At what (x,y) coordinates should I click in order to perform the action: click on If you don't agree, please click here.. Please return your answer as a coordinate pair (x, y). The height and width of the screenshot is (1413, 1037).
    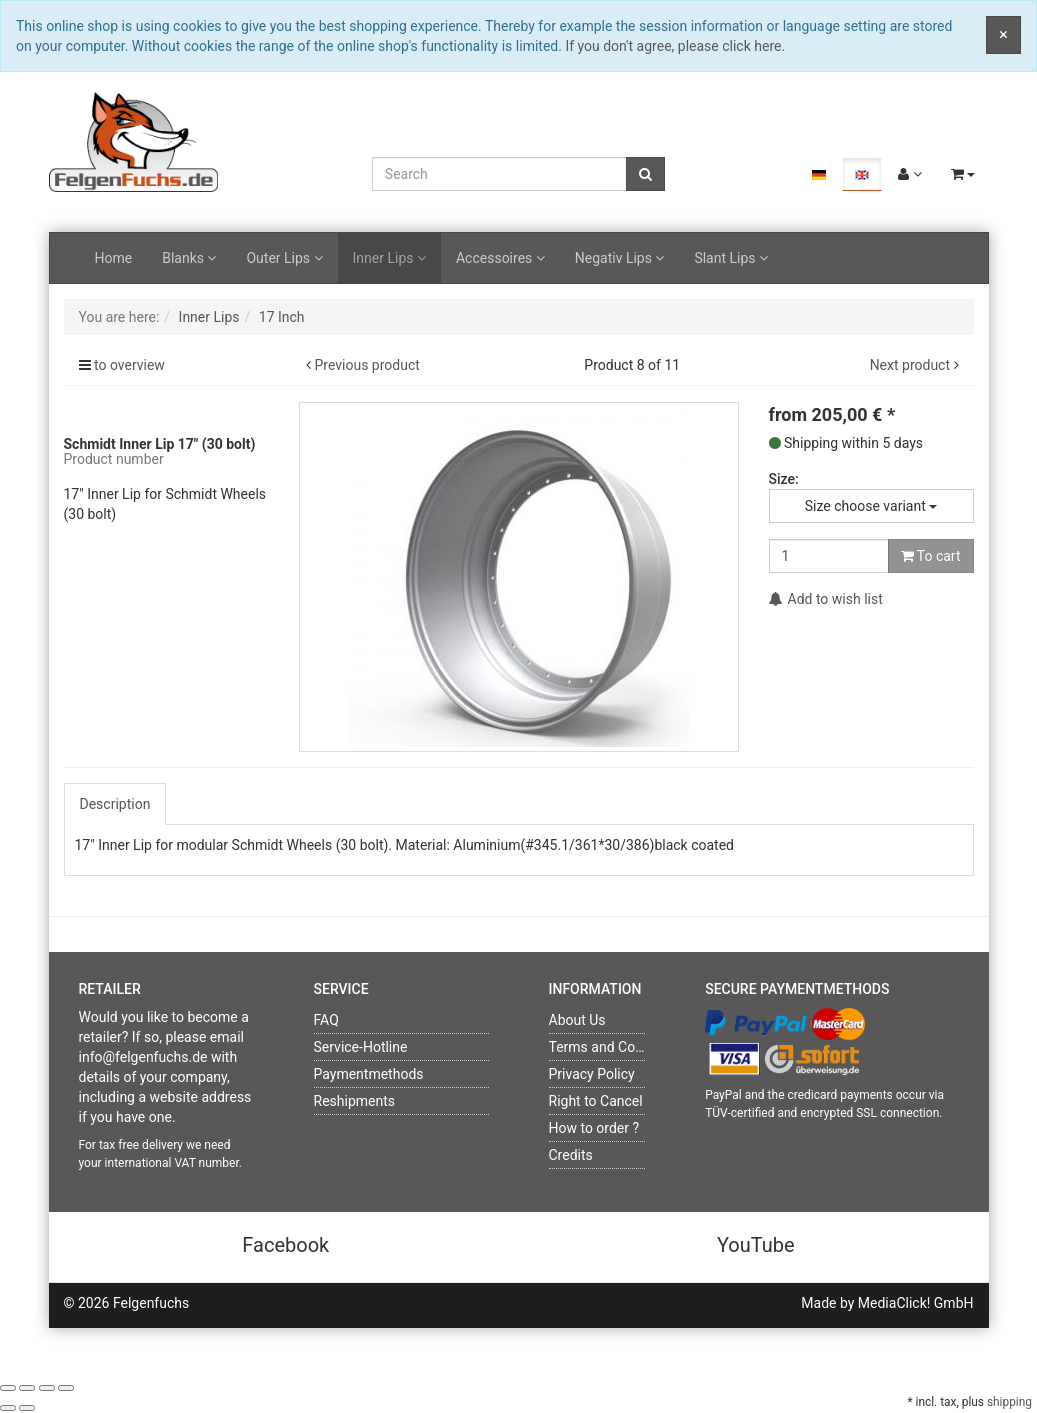
    Looking at the image, I should click on (675, 46).